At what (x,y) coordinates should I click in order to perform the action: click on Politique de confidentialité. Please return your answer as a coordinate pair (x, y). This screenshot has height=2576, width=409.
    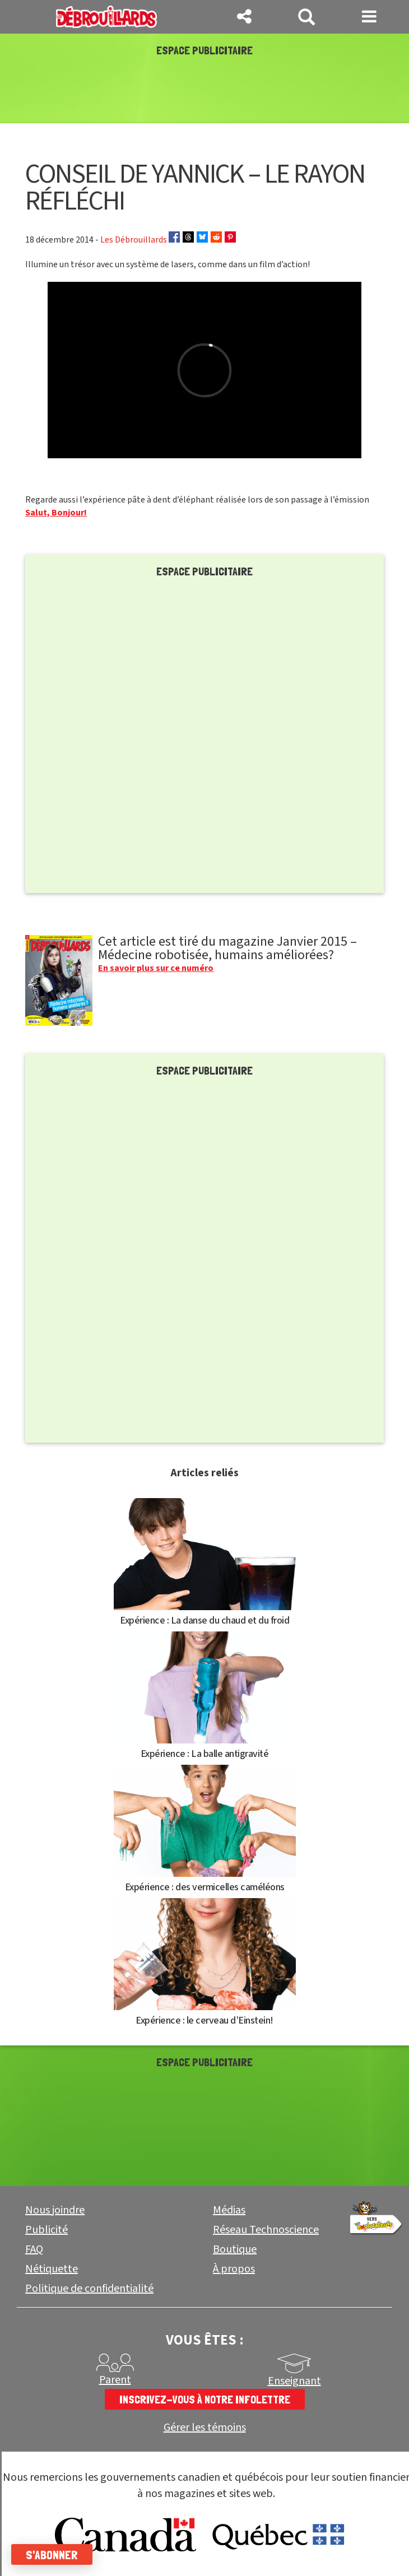
    Looking at the image, I should click on (89, 2288).